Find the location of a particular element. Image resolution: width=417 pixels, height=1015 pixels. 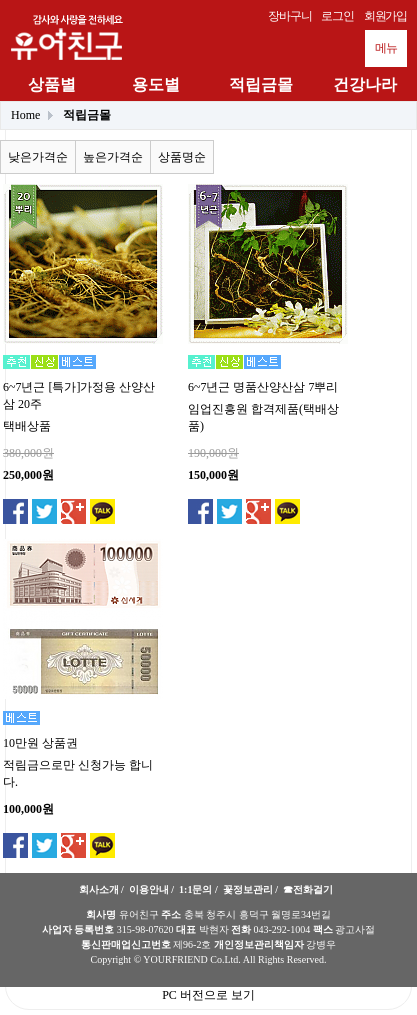

상품명순 is located at coordinates (182, 157).